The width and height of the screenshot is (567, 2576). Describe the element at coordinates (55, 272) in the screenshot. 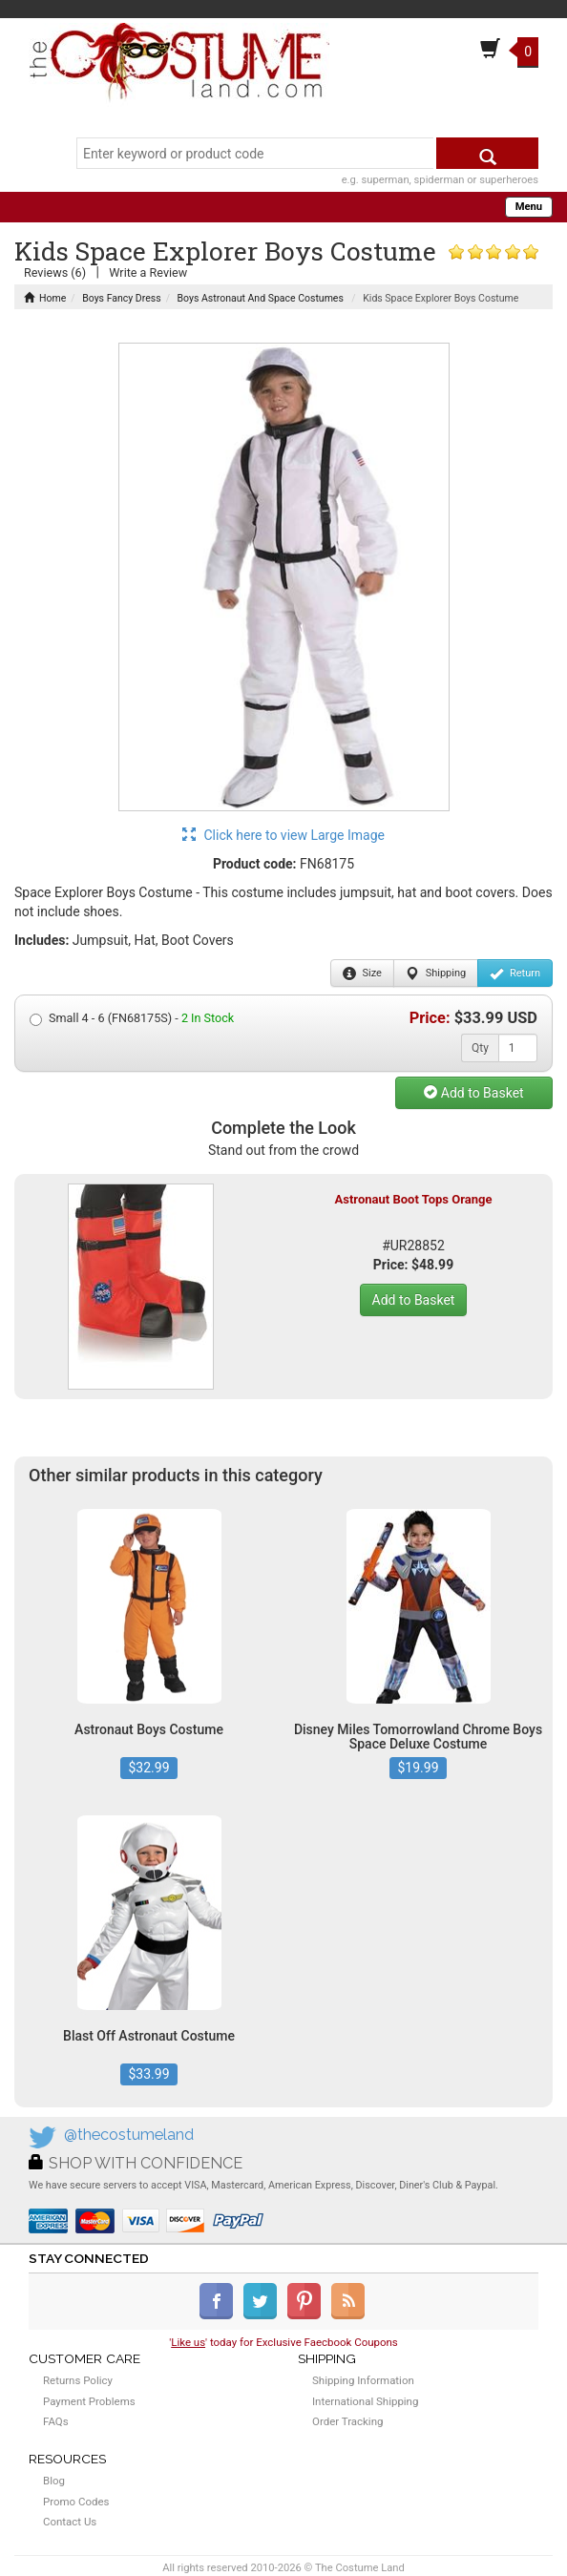

I see `Reviews (6)` at that location.